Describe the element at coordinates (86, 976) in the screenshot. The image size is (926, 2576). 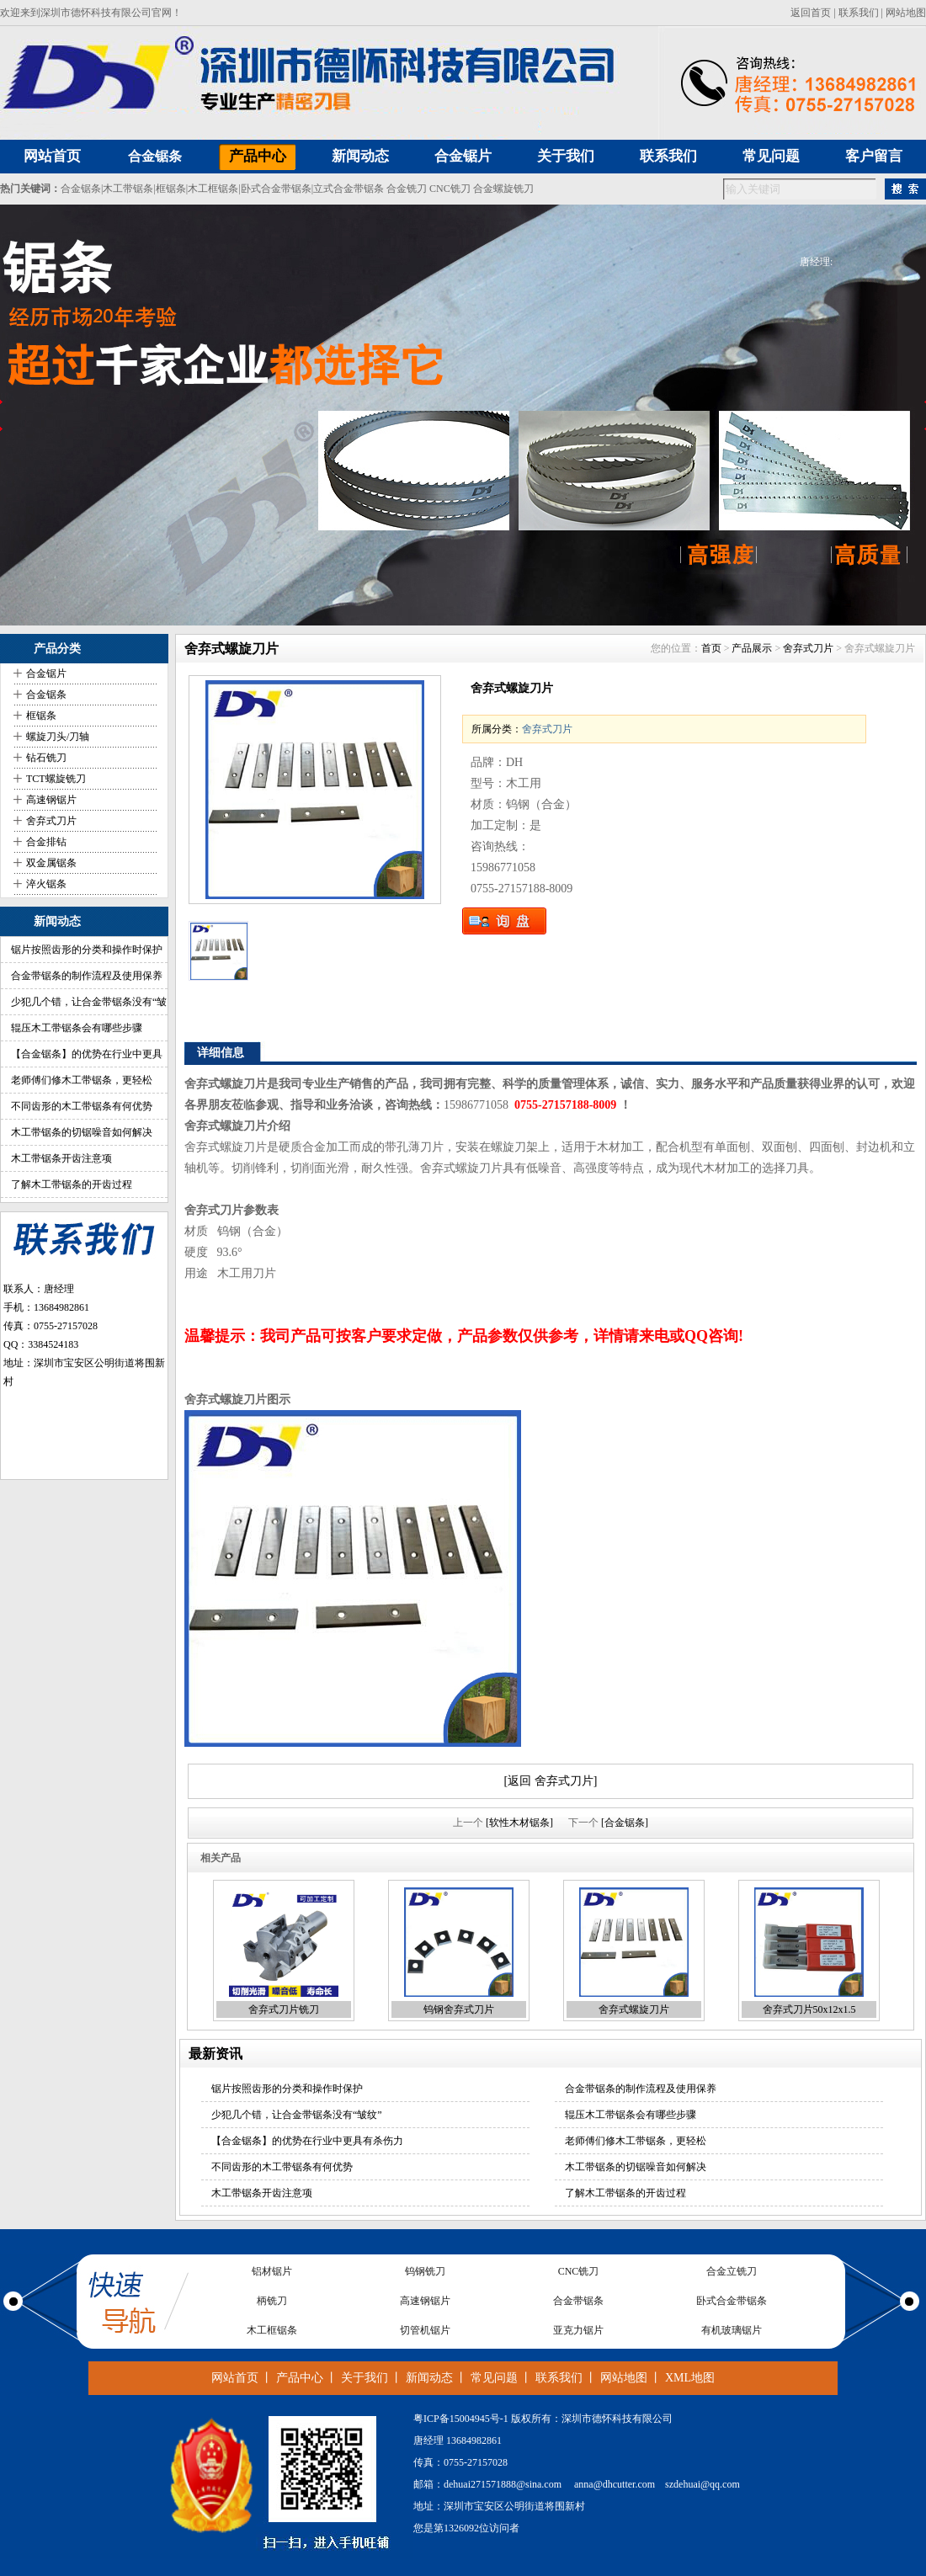
I see `合金带锯条的制作流程及使用保养` at that location.